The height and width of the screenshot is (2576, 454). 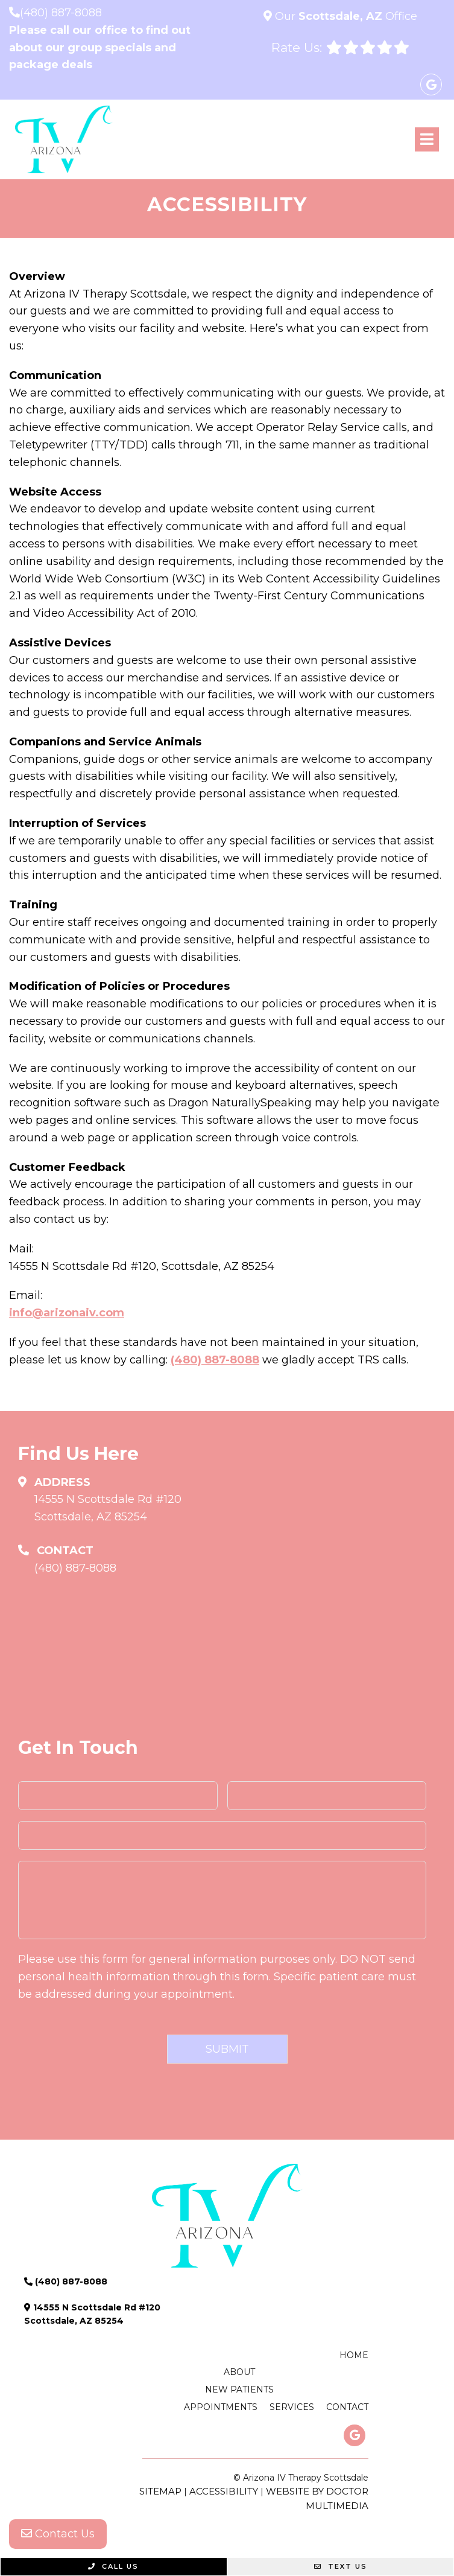 I want to click on Appointments, so click(x=220, y=2407).